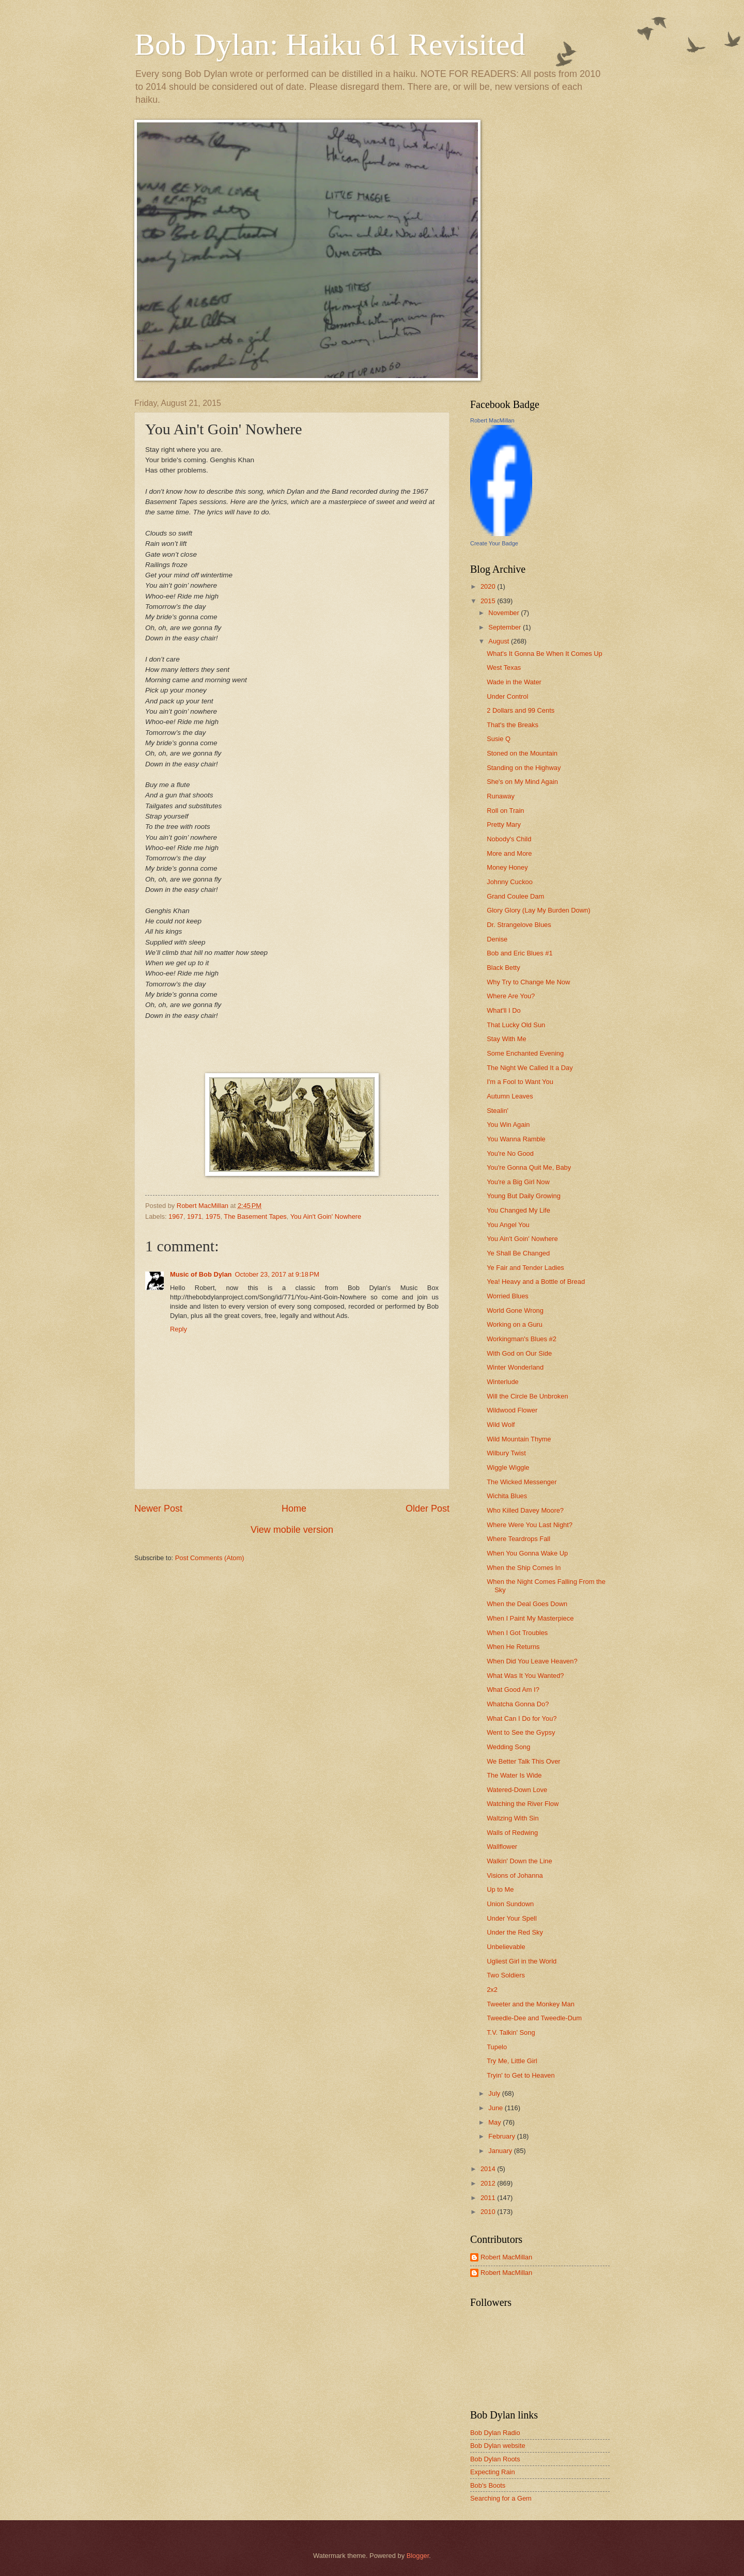 The image size is (744, 2576). What do you see at coordinates (515, 896) in the screenshot?
I see `Grand Coulee Dam` at bounding box center [515, 896].